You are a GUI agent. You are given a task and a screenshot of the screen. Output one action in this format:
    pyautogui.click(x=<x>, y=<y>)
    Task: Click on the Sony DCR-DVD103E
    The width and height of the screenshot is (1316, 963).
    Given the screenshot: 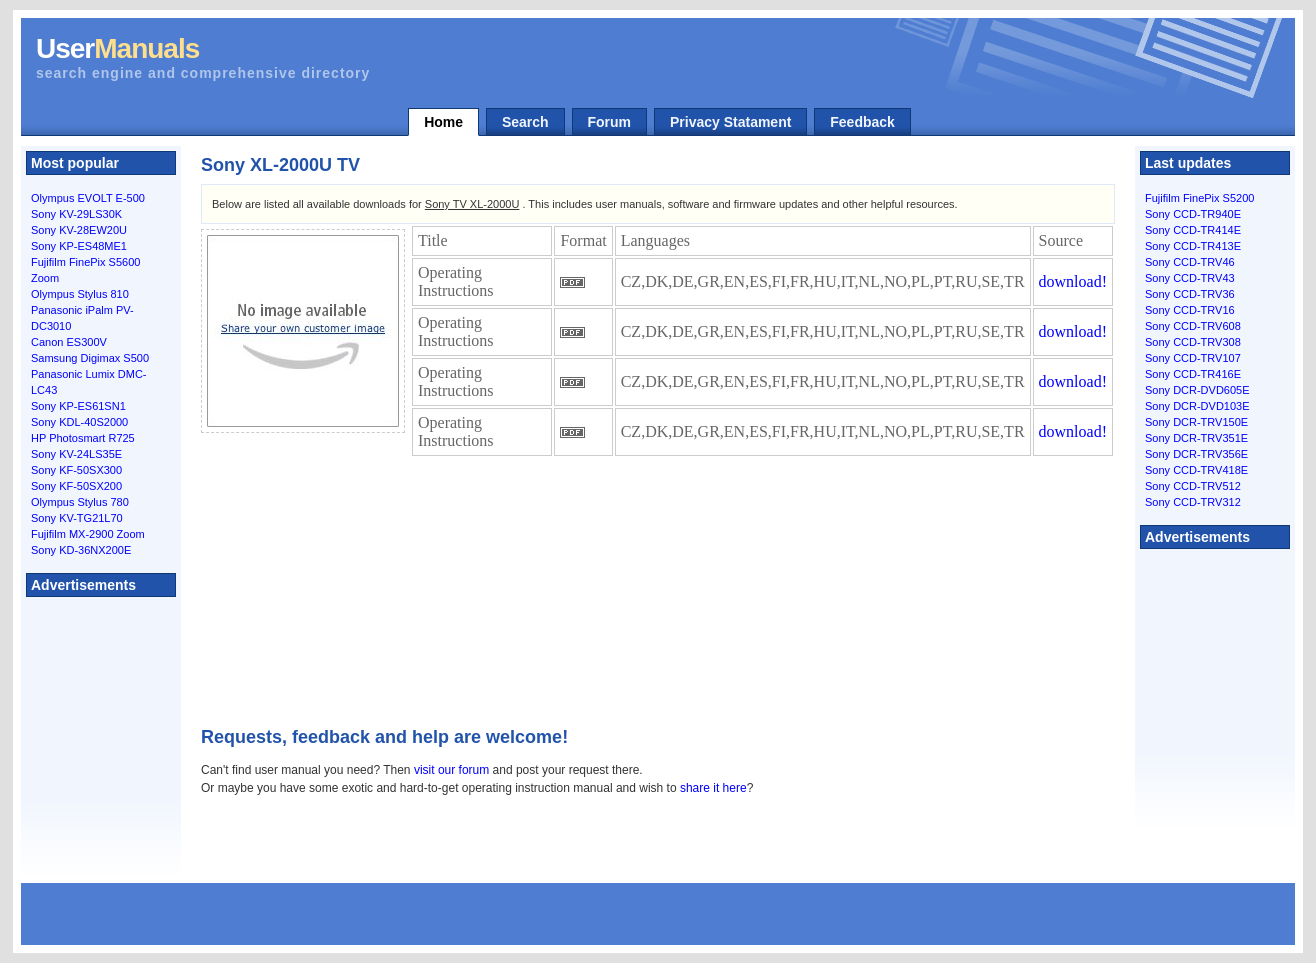 What is the action you would take?
    pyautogui.click(x=1197, y=406)
    